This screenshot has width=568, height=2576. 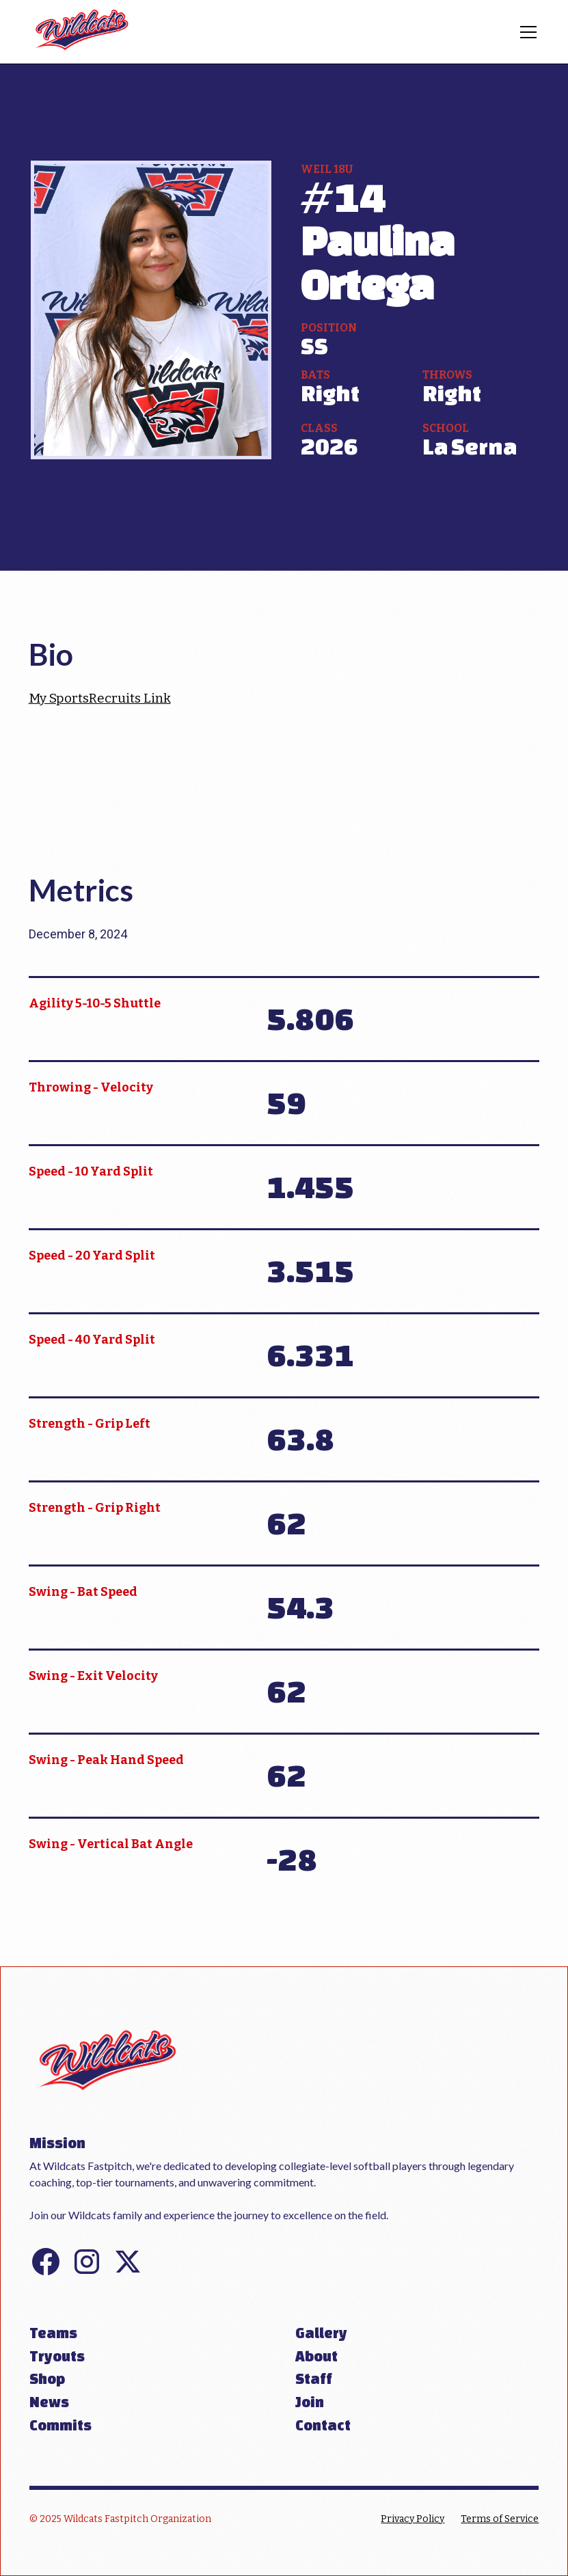 What do you see at coordinates (500, 2519) in the screenshot?
I see `Terms of Service` at bounding box center [500, 2519].